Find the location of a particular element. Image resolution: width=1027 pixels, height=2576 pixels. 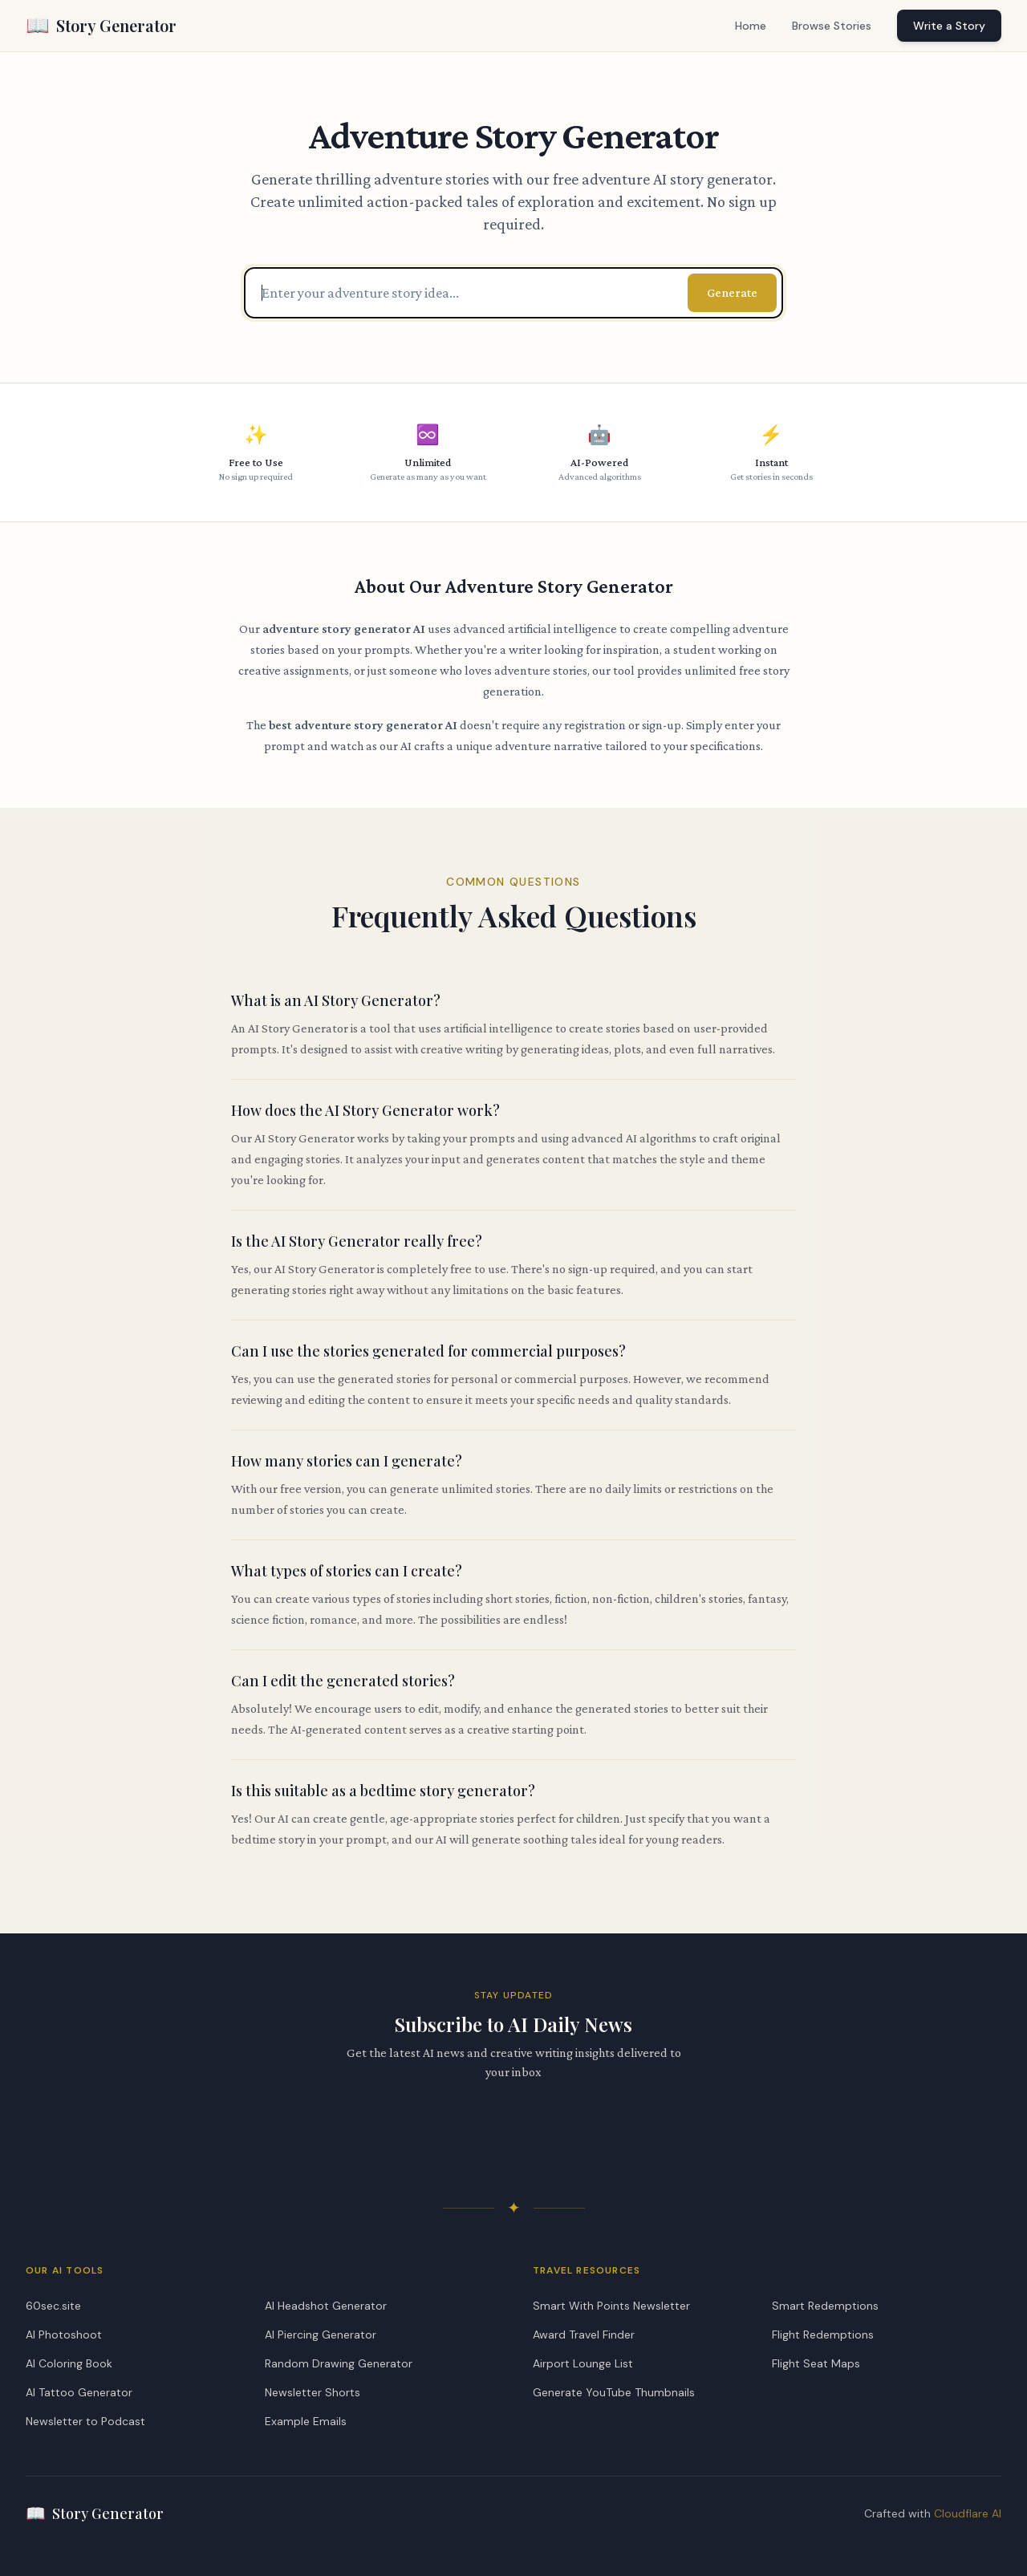

Newsletter Shorts is located at coordinates (312, 2392).